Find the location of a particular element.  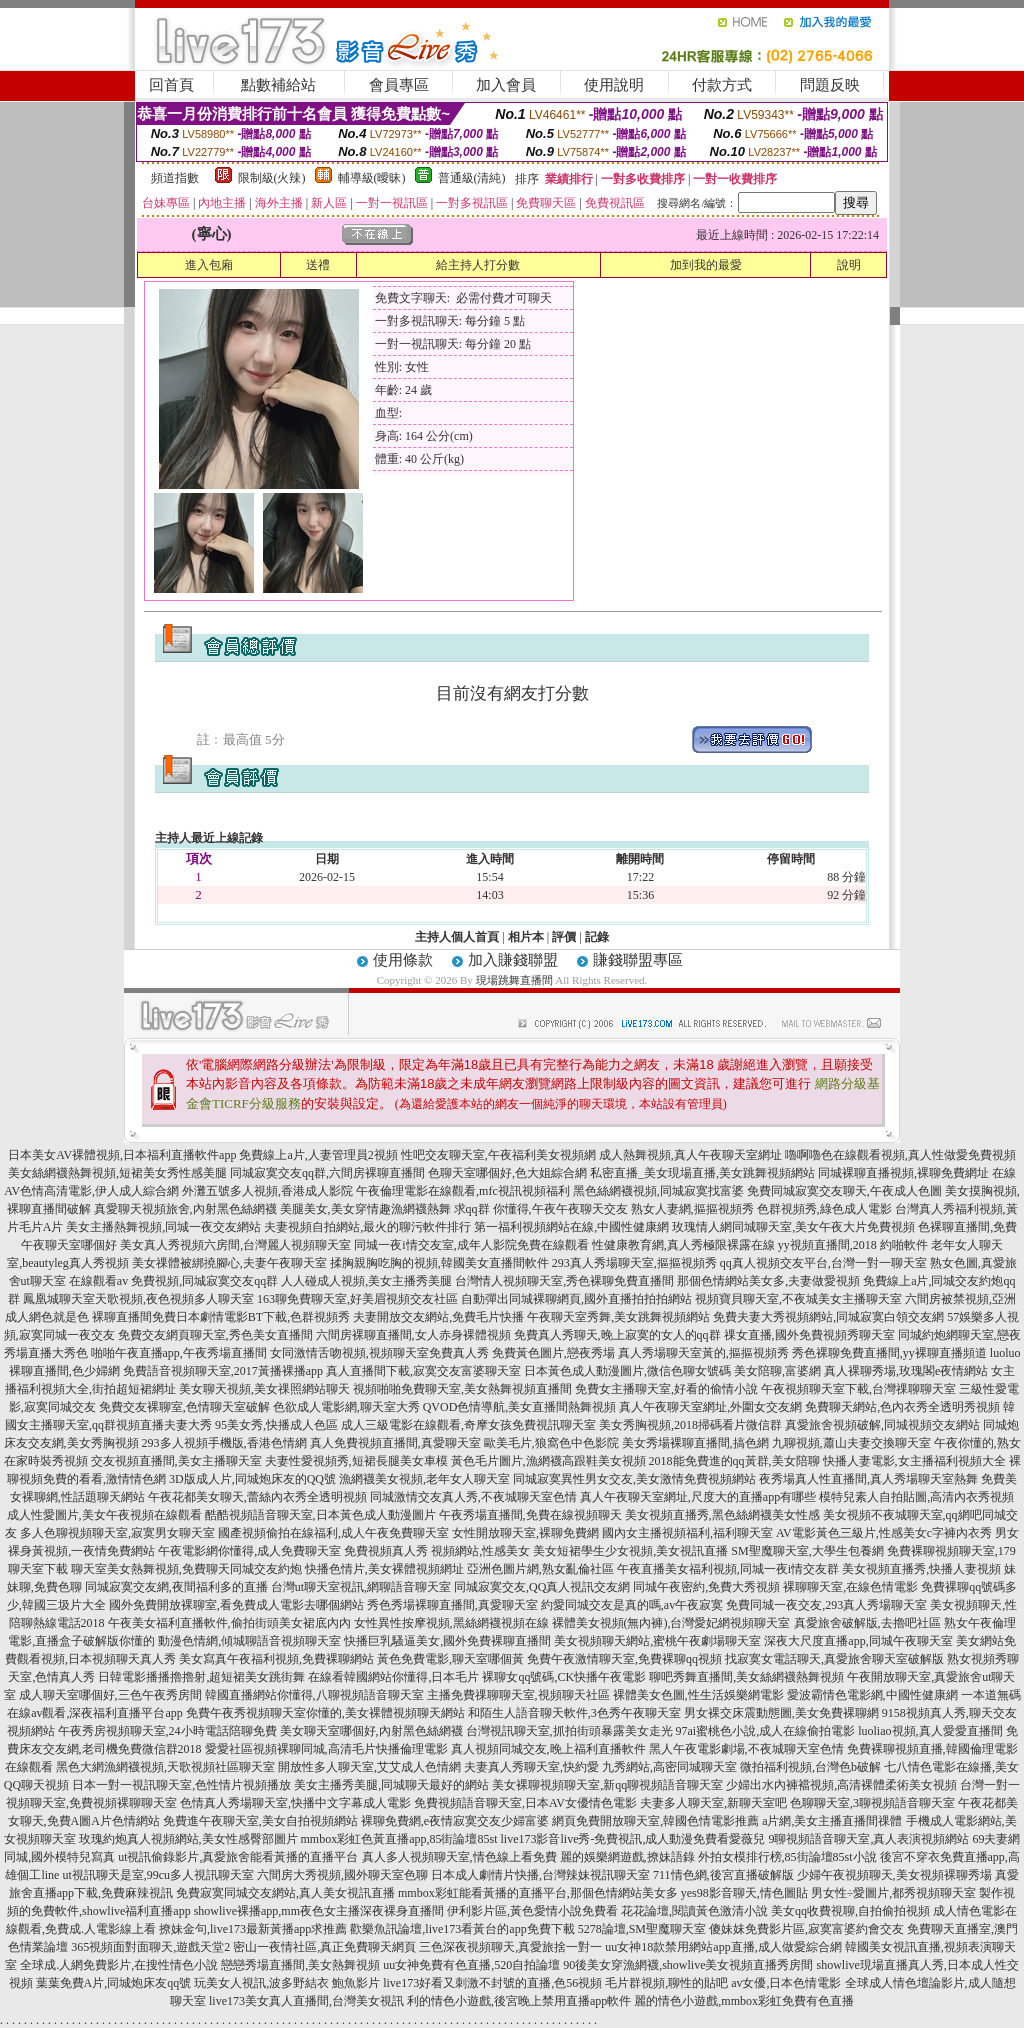

同城寂寞異性男女交友,美女激情免費視頻網站 is located at coordinates (634, 1479).